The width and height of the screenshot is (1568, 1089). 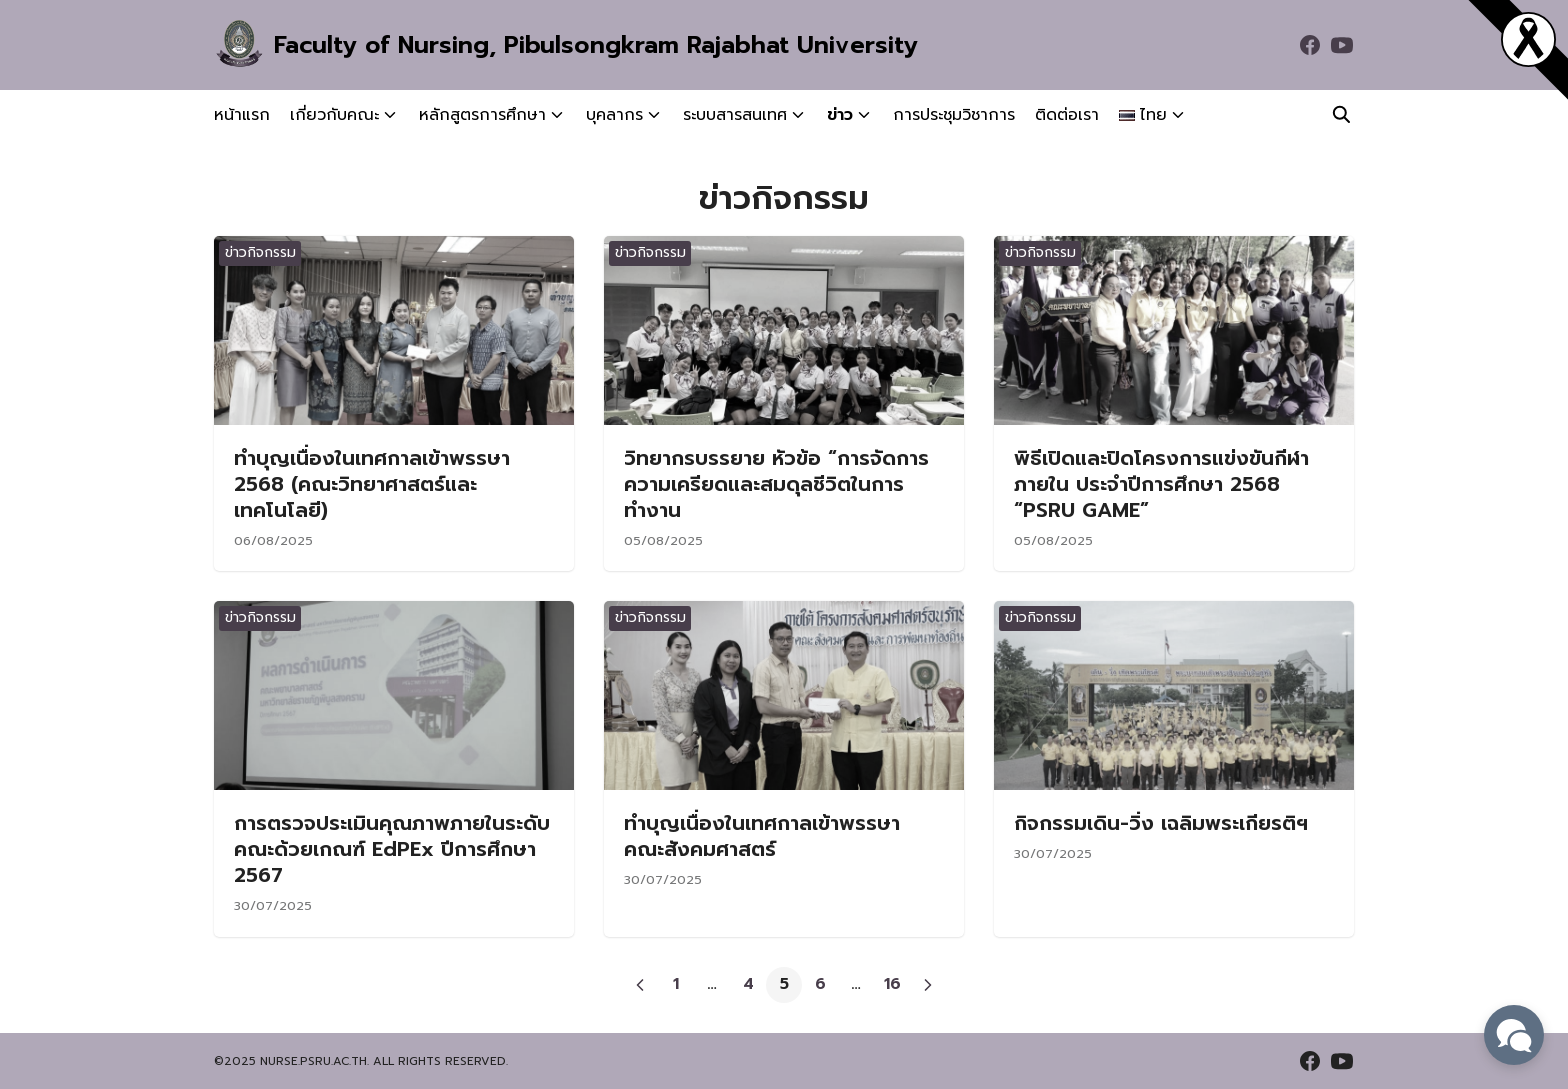 What do you see at coordinates (1342, 45) in the screenshot?
I see `[youtube]` at bounding box center [1342, 45].